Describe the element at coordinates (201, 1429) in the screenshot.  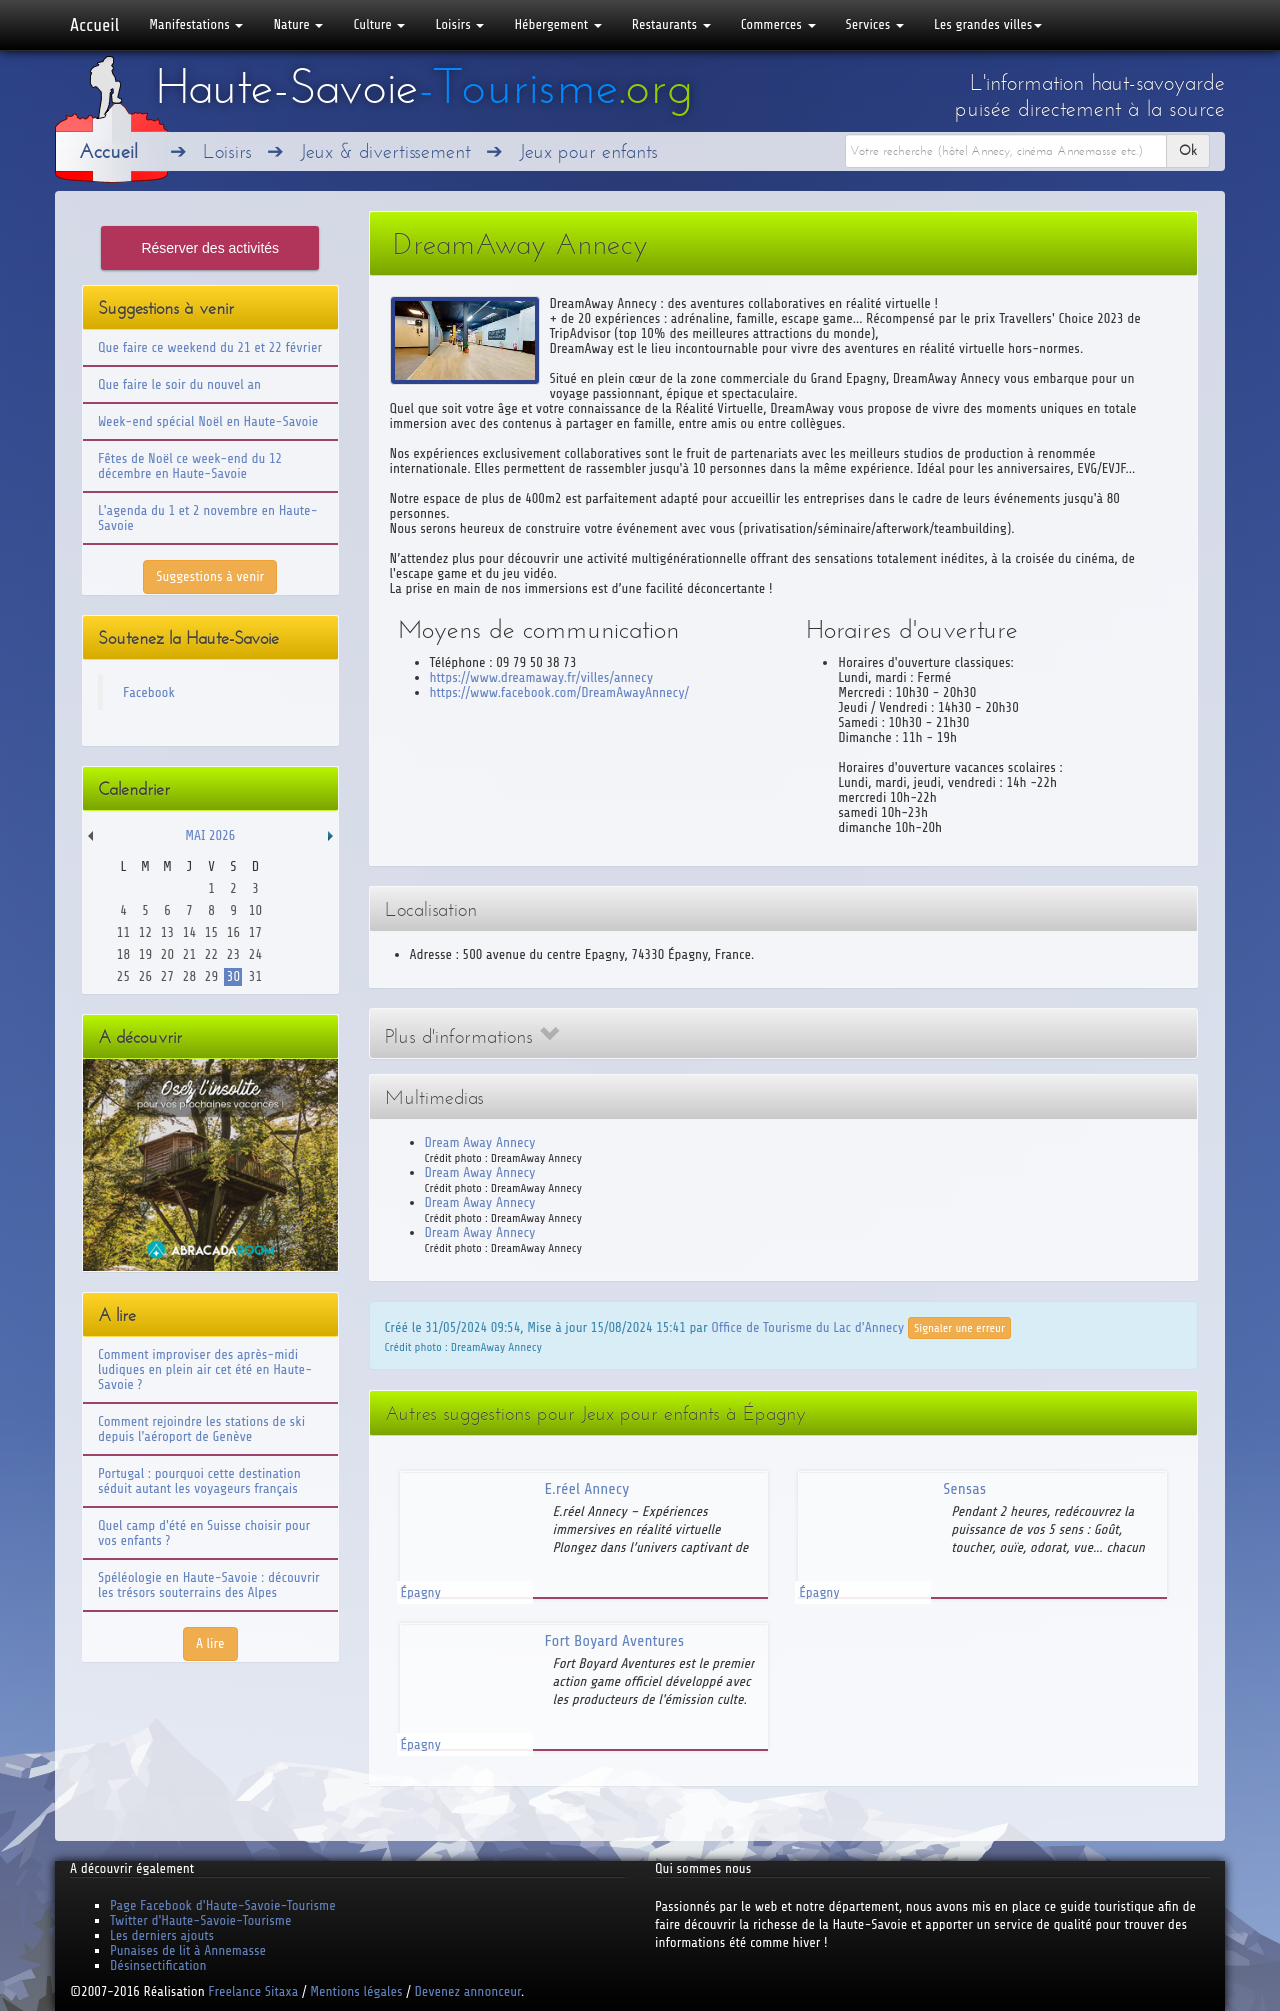
I see `Comment rejoindre les stations de ski depuis l'aéroport de Genève` at that location.